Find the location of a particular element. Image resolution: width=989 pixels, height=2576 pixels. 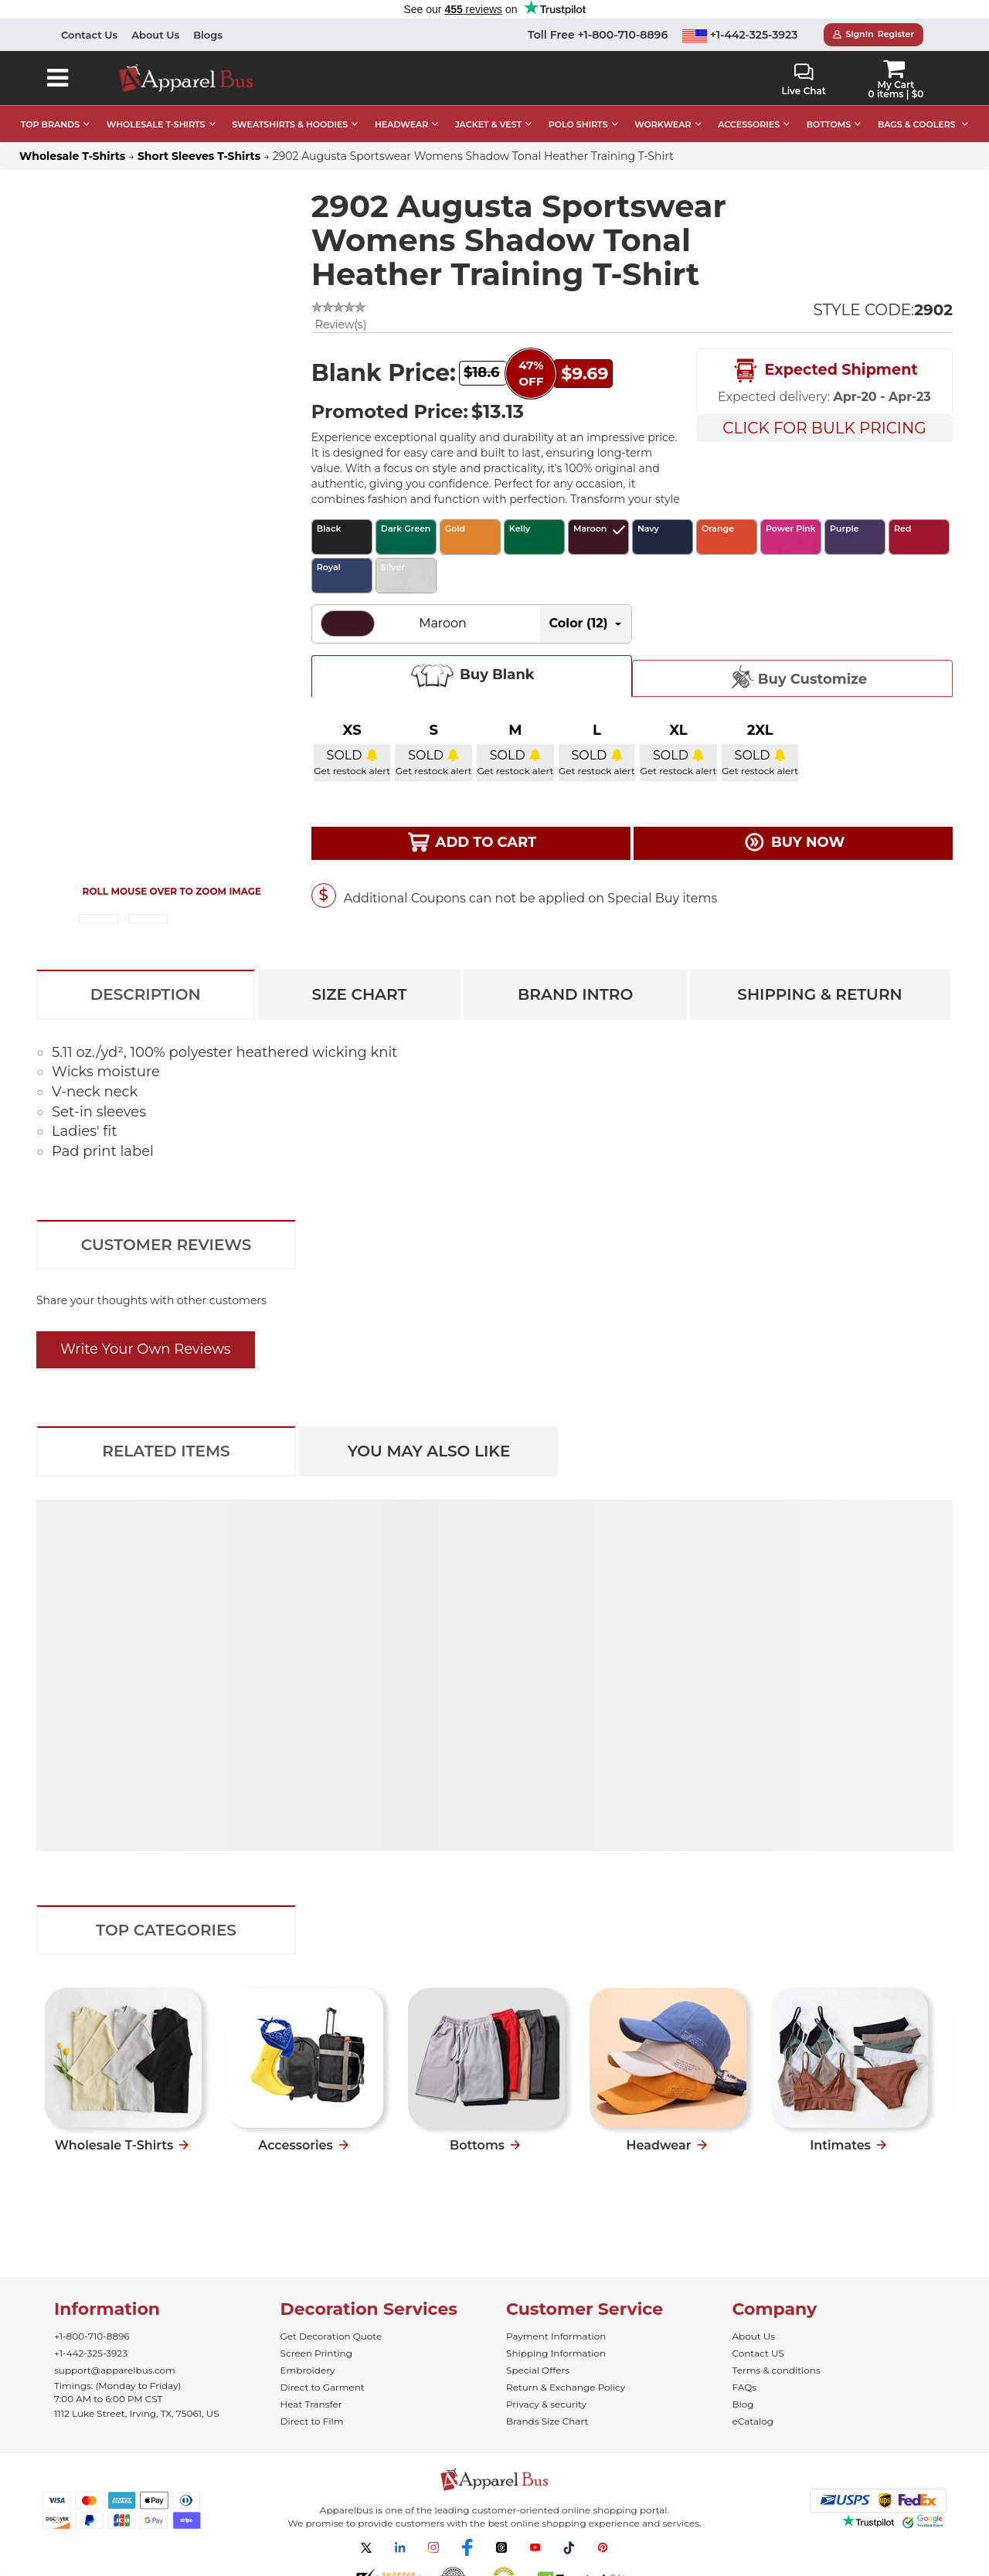

Special Offers is located at coordinates (537, 2370).